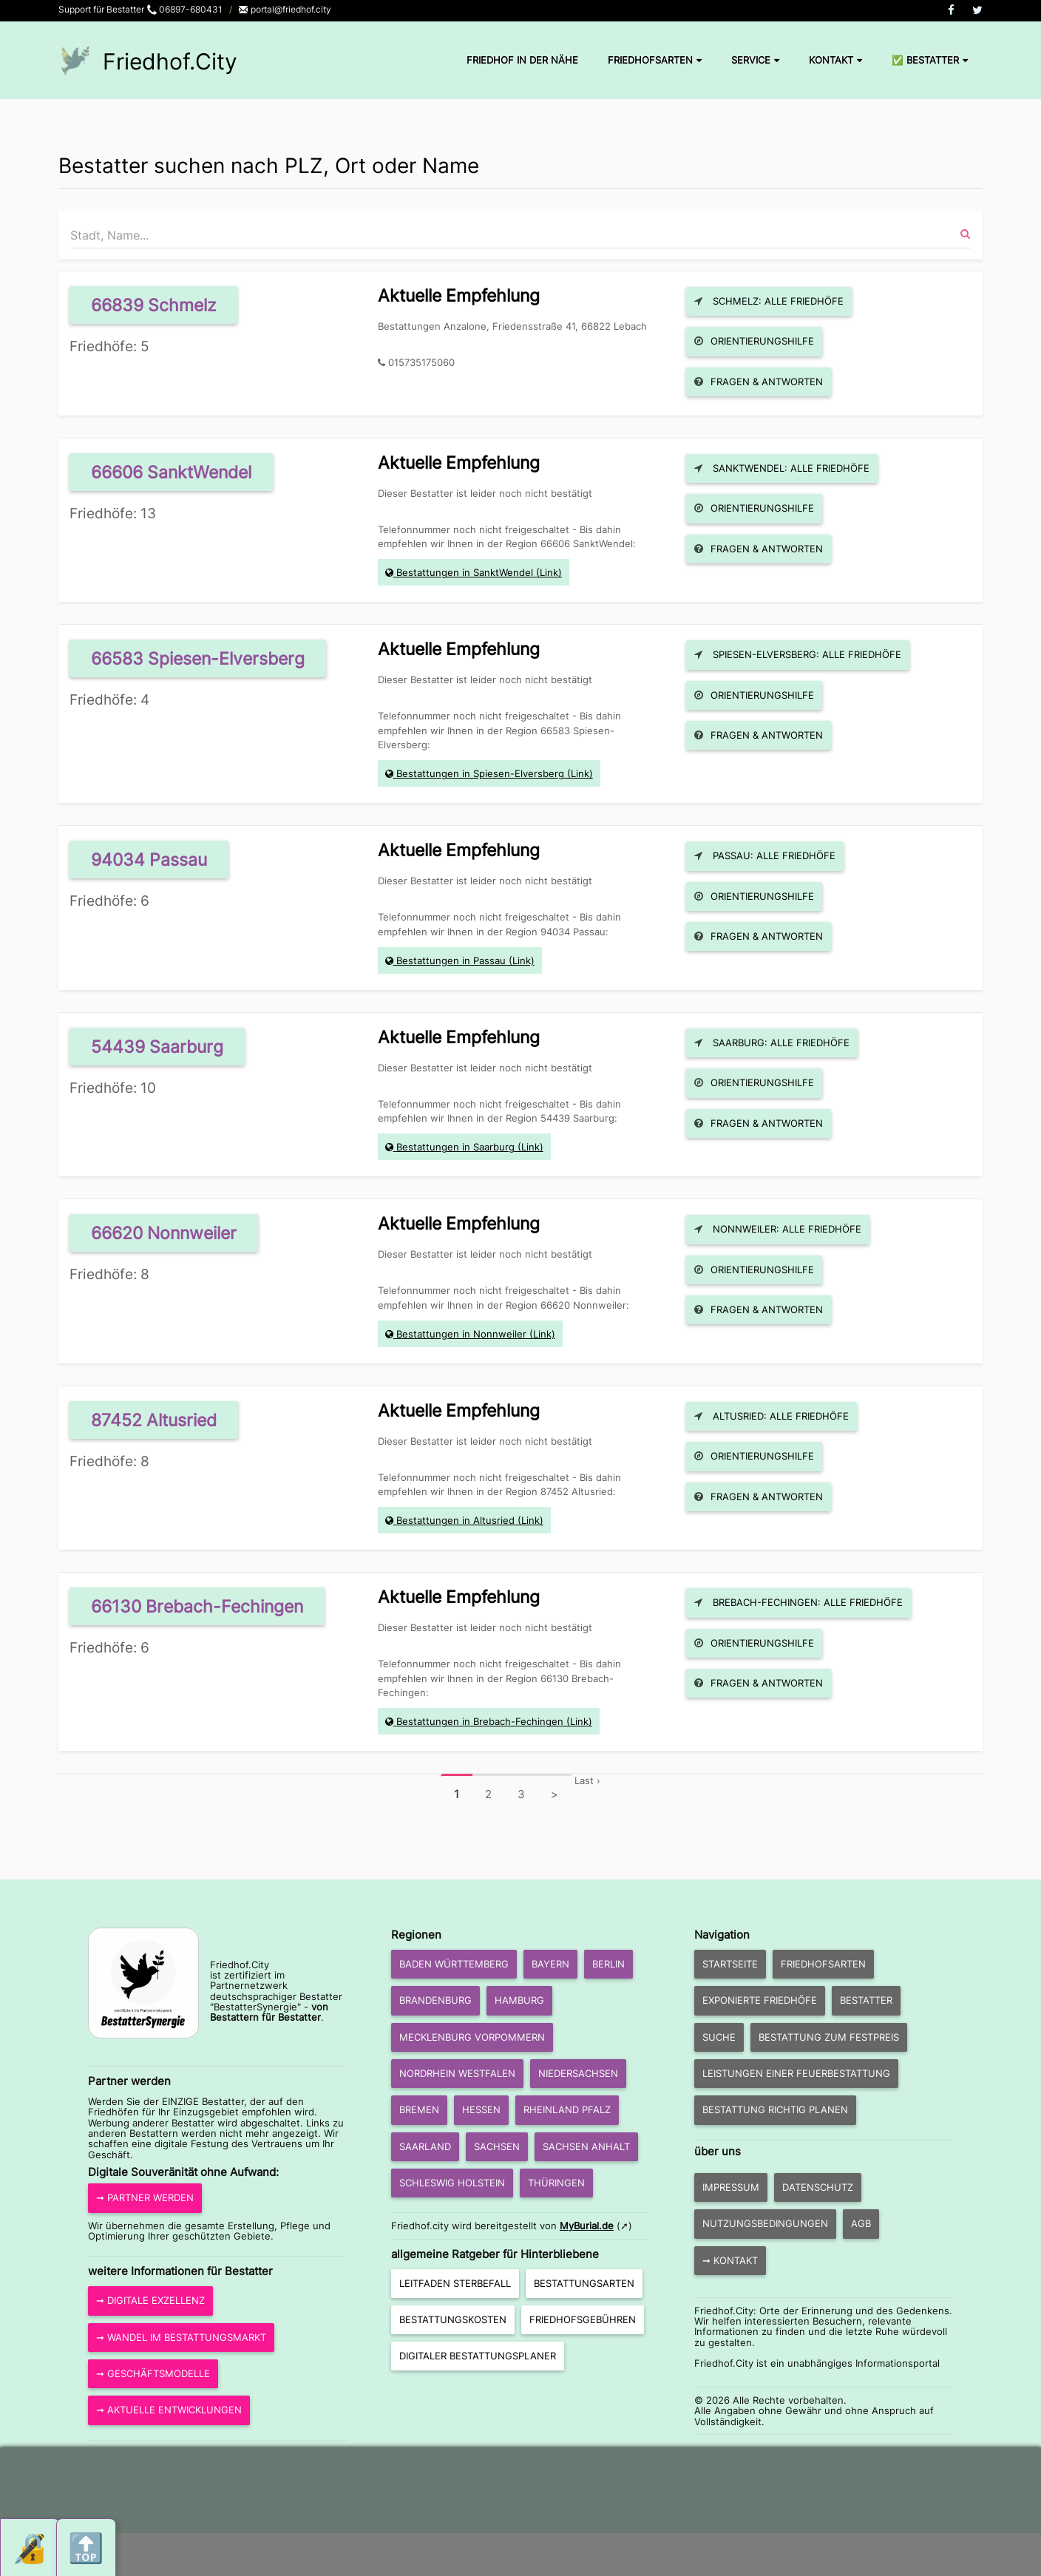 The image size is (1041, 2576). Describe the element at coordinates (197, 1606) in the screenshot. I see `66130 Brebach-Fechingen` at that location.